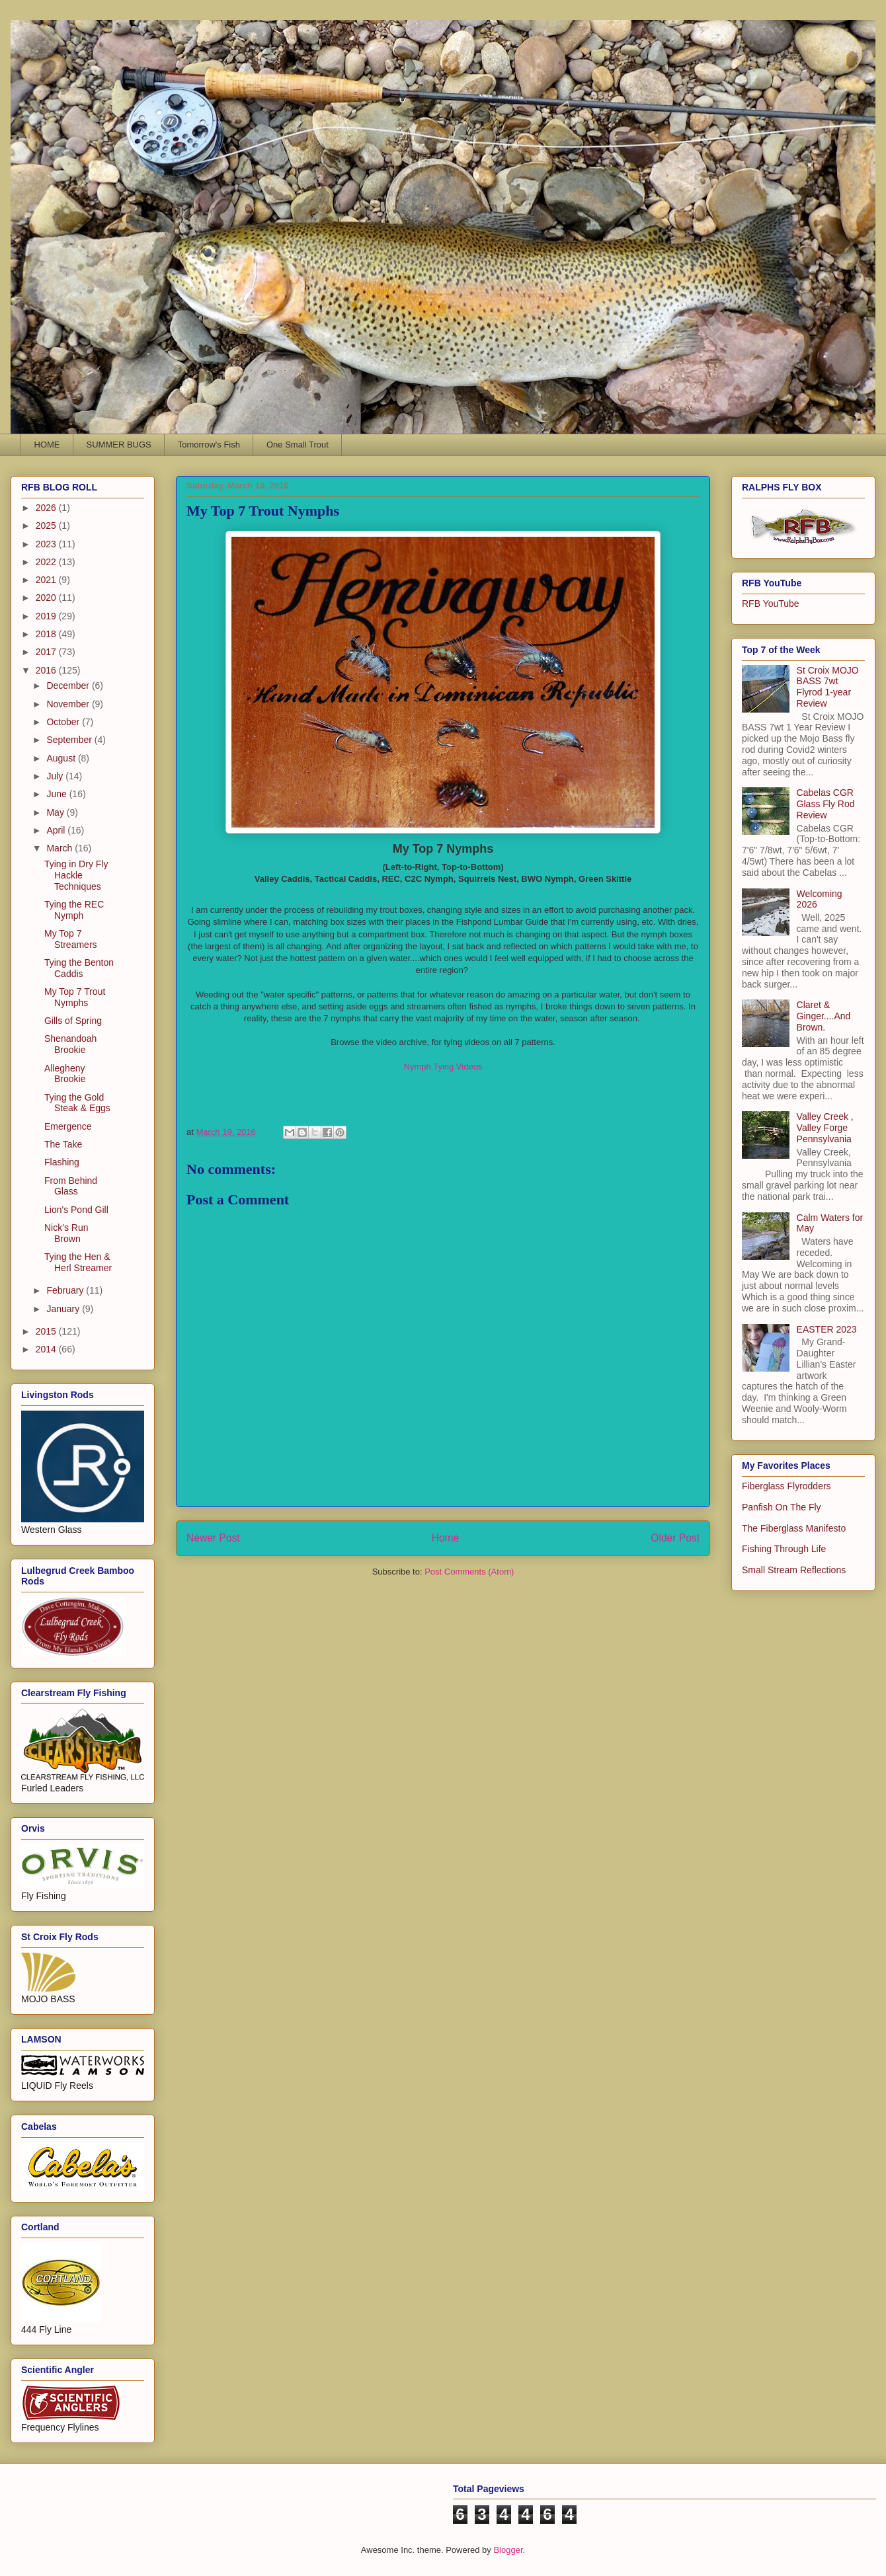  Describe the element at coordinates (47, 651) in the screenshot. I see `2017` at that location.